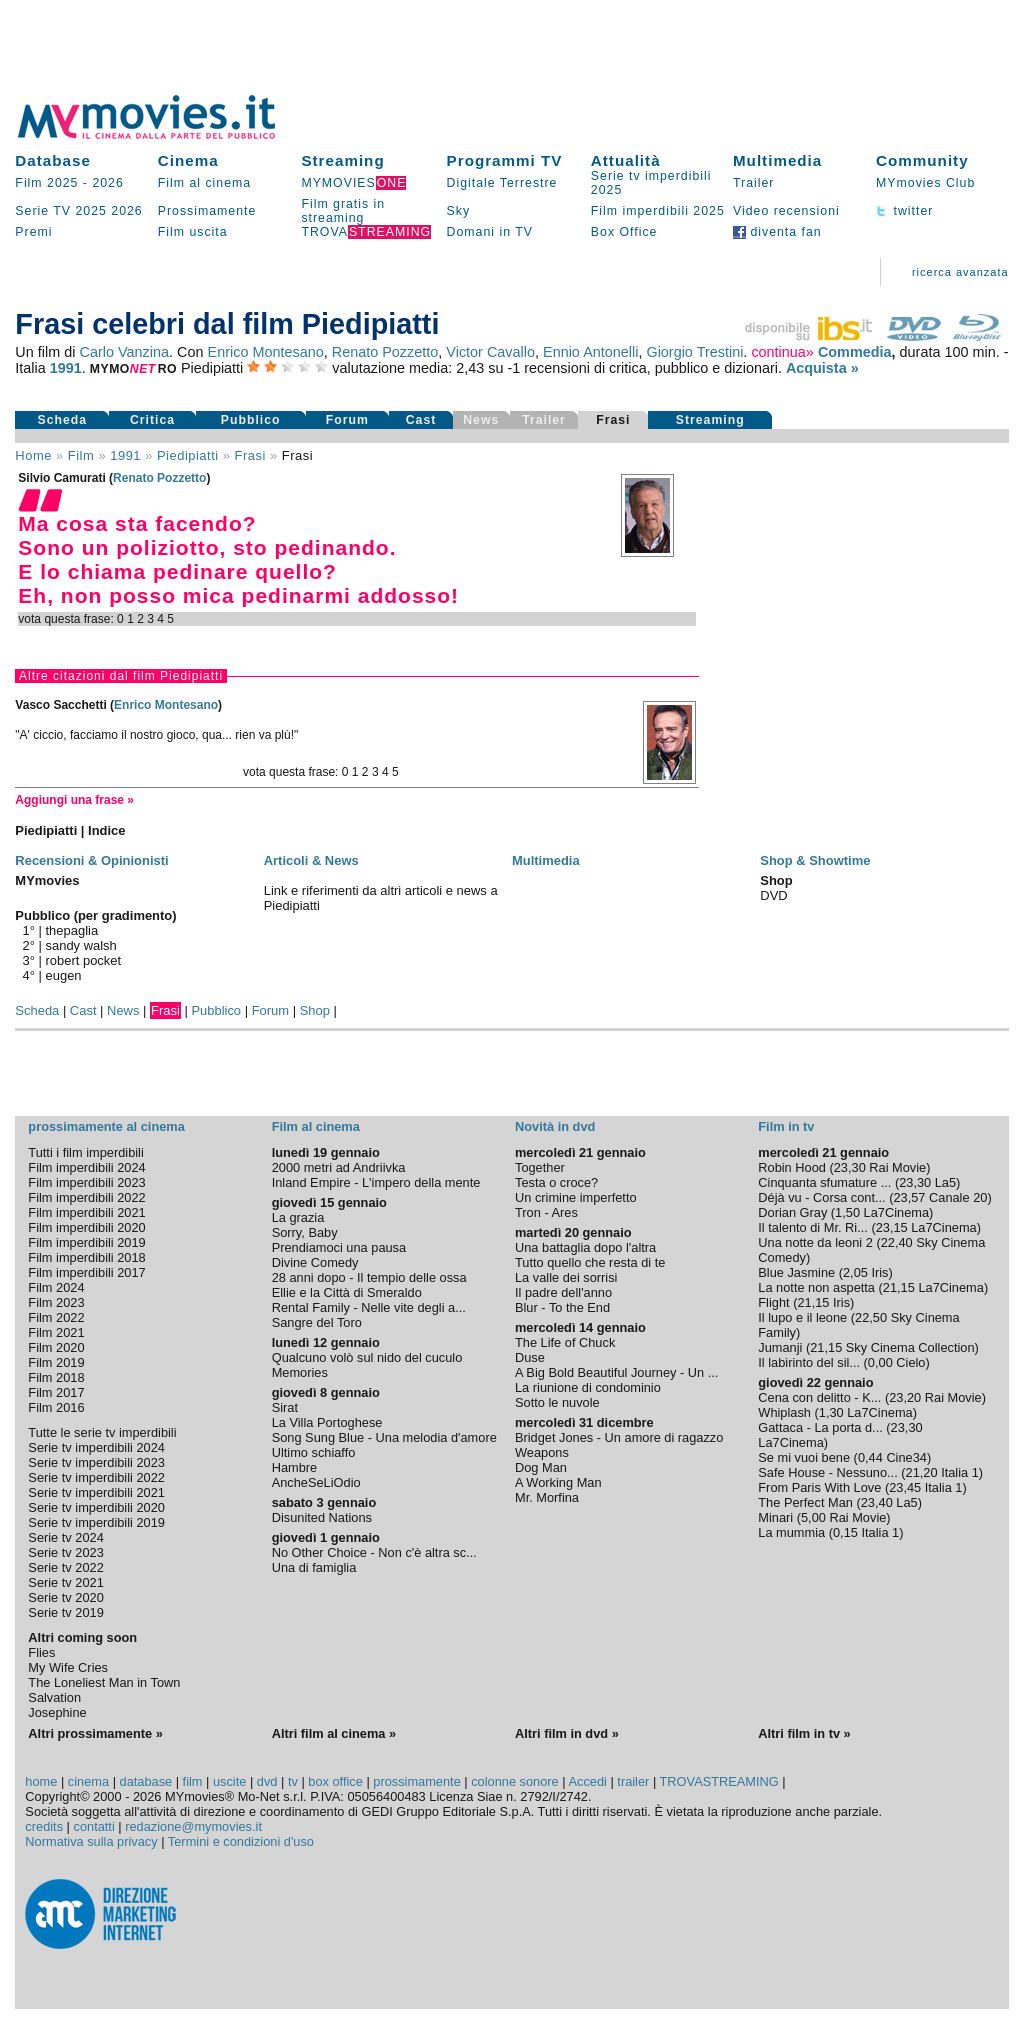 The image size is (1024, 2019). I want to click on Film imperdibili 2018, so click(86, 1257).